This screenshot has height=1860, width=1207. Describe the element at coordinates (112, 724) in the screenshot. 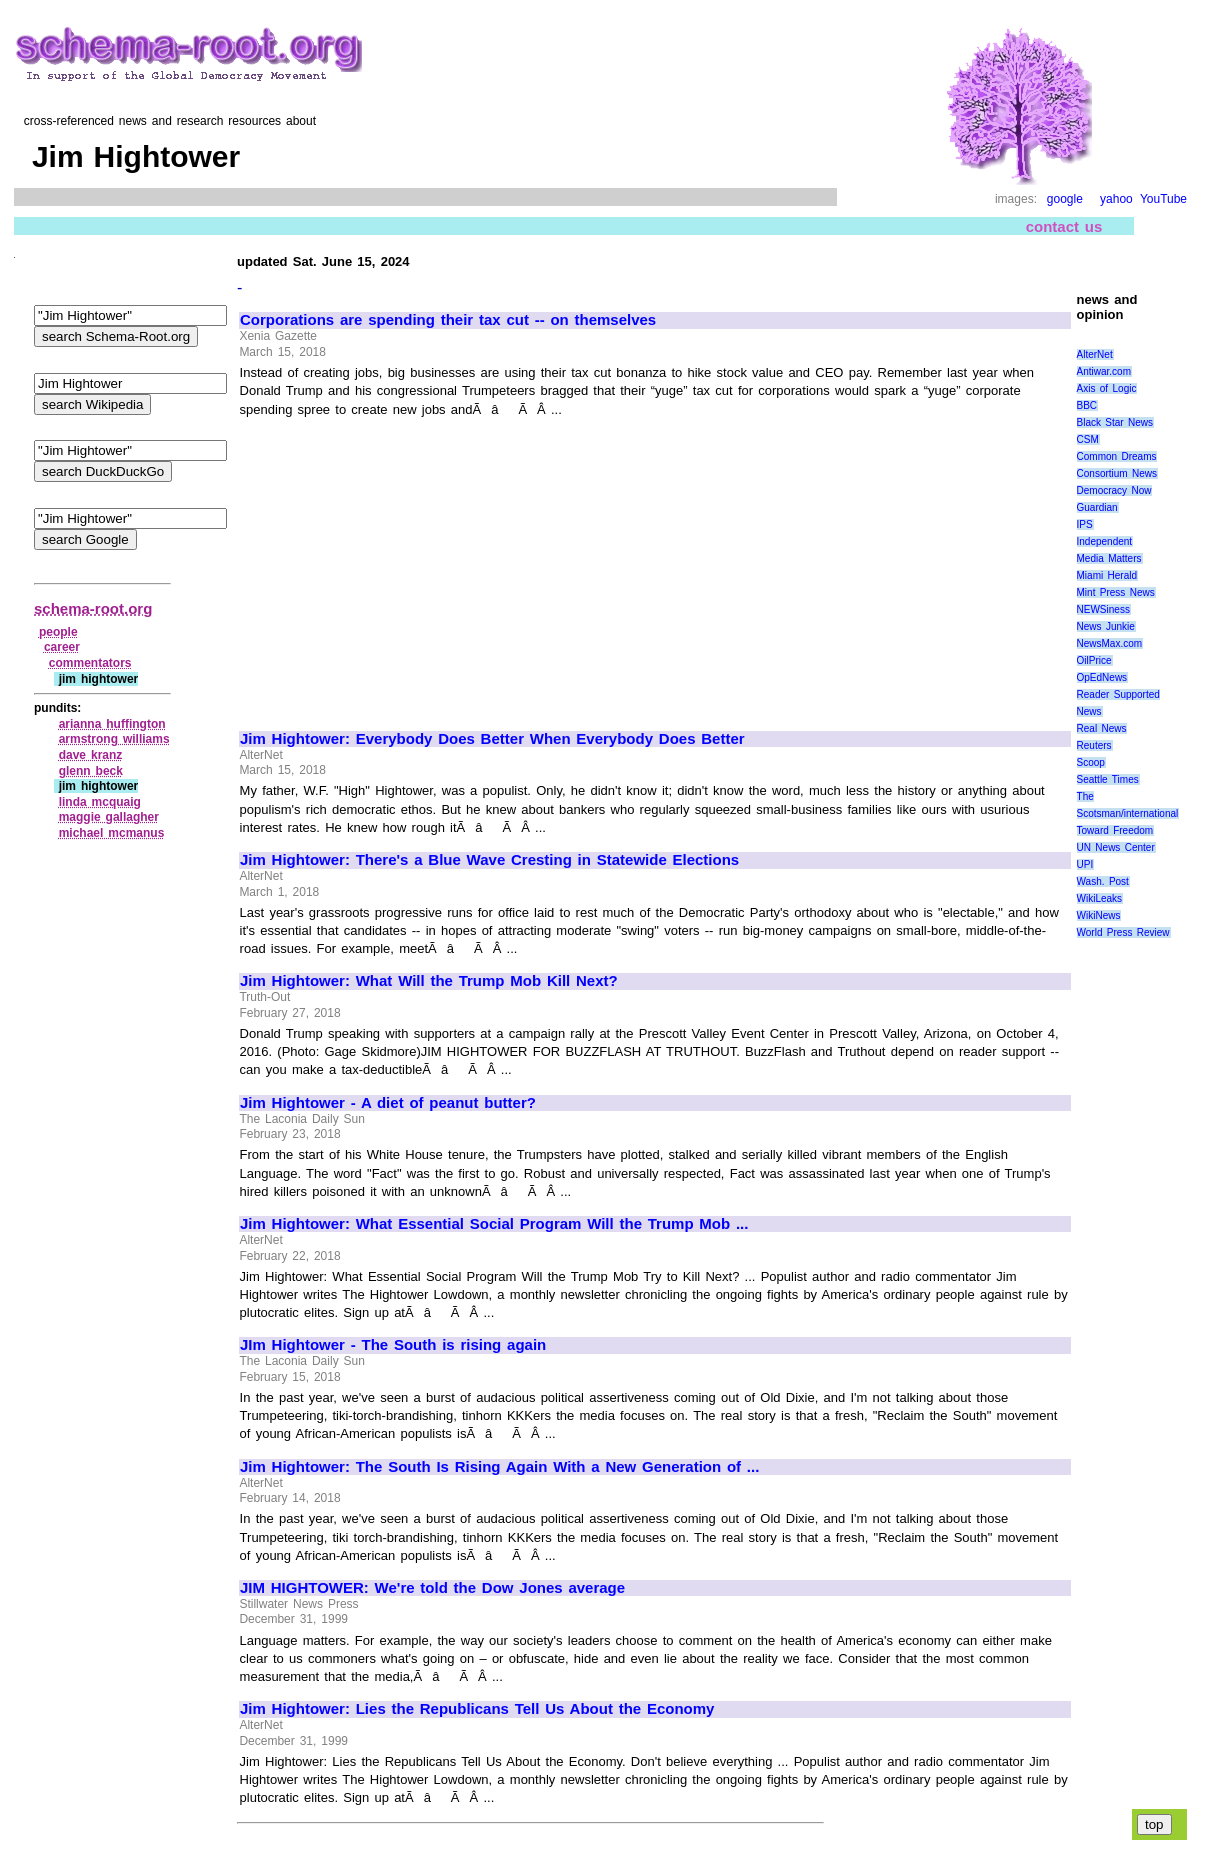

I see `arianna huffington` at that location.